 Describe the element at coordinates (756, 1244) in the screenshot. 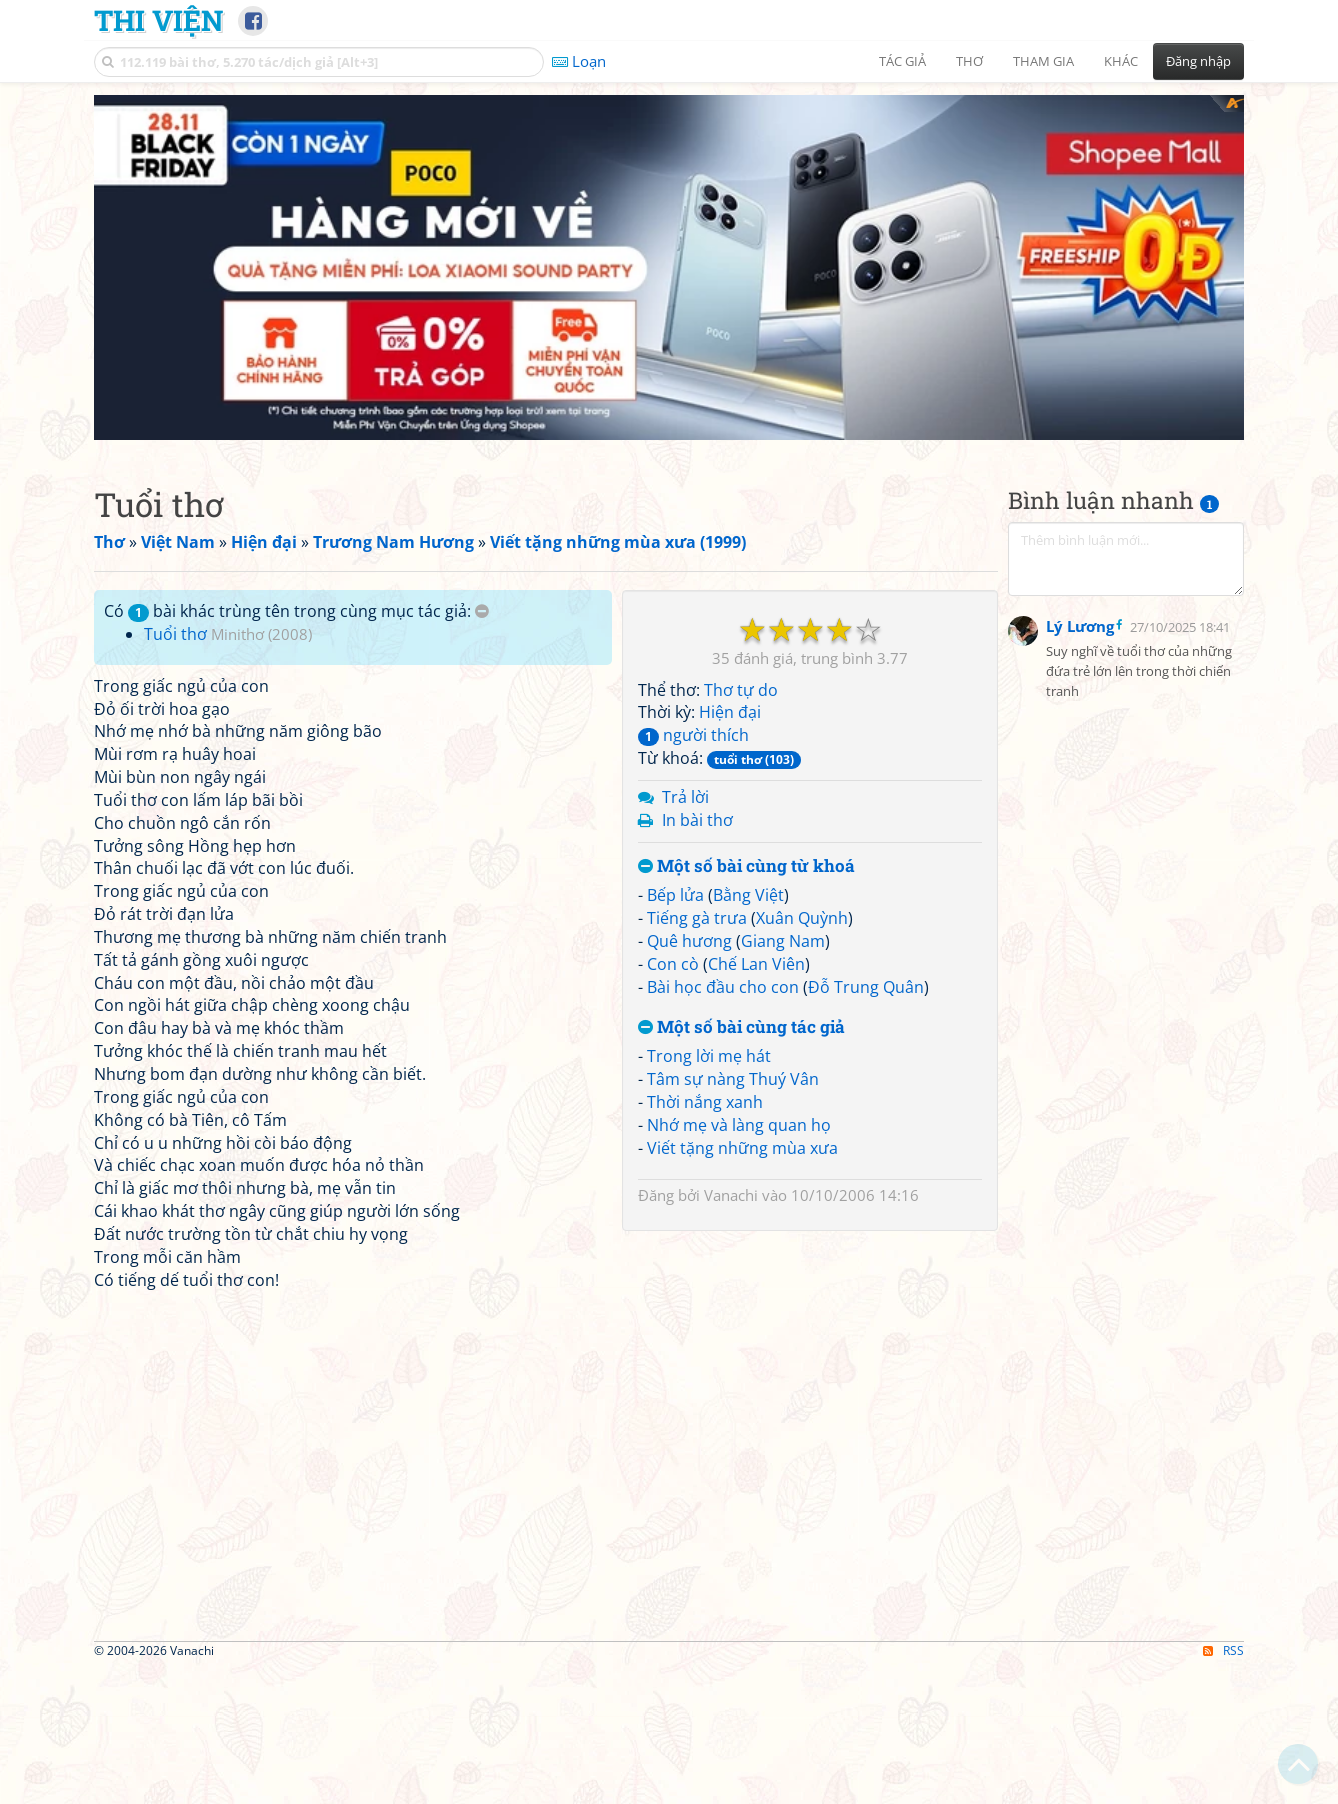

I see `Chế Lan Viên` at that location.